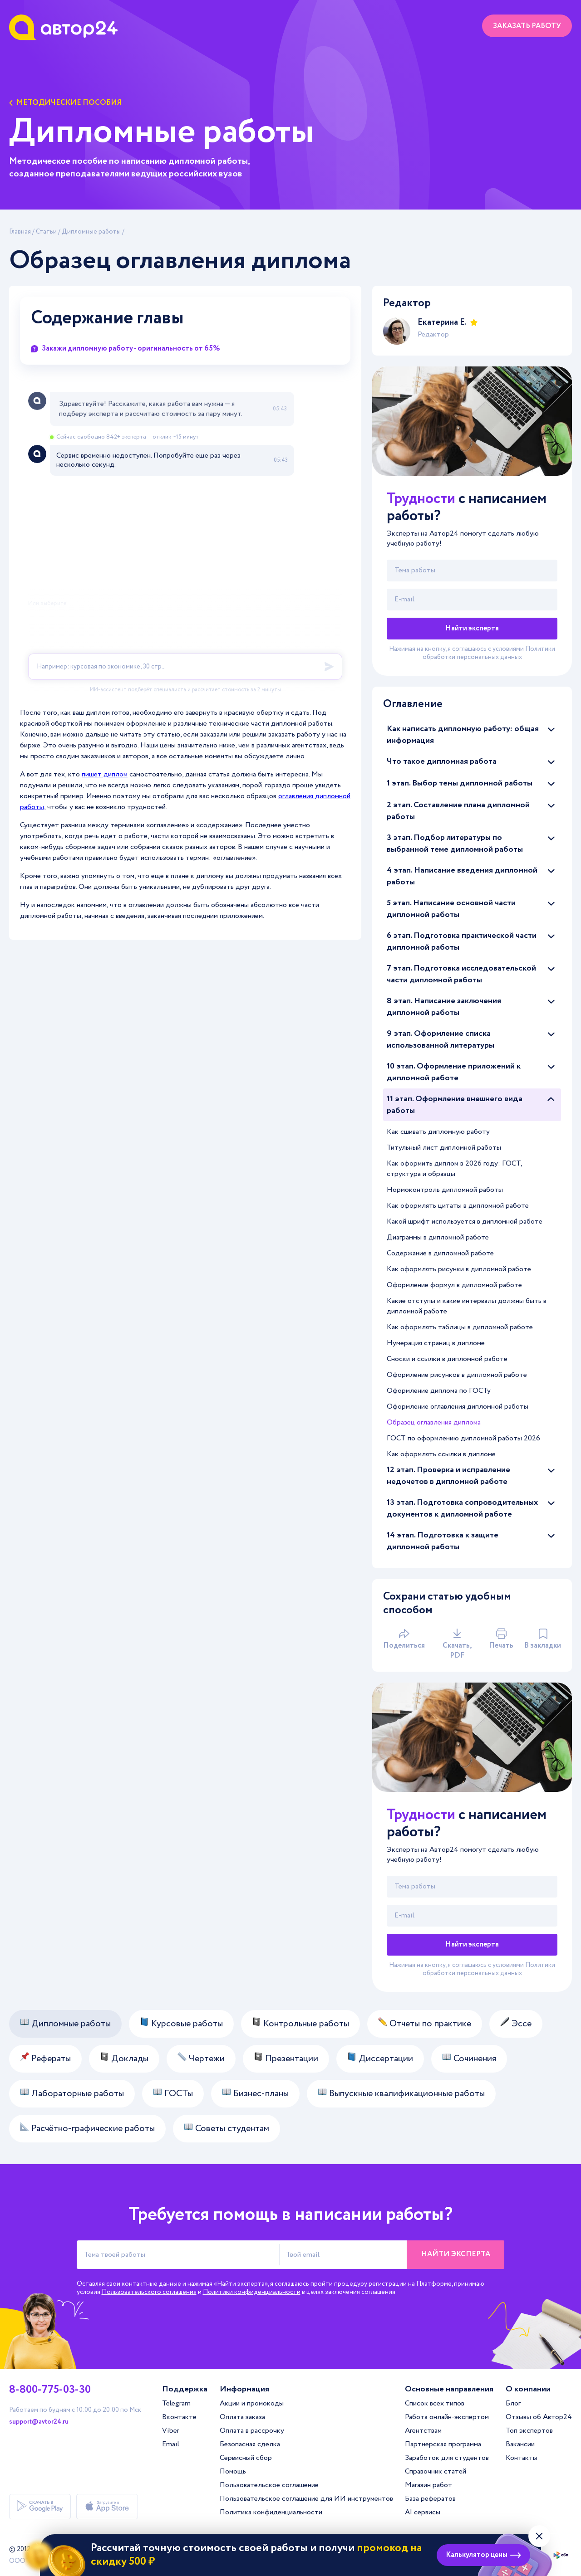  What do you see at coordinates (72, 2093) in the screenshot?
I see `Лабораторные работы` at bounding box center [72, 2093].